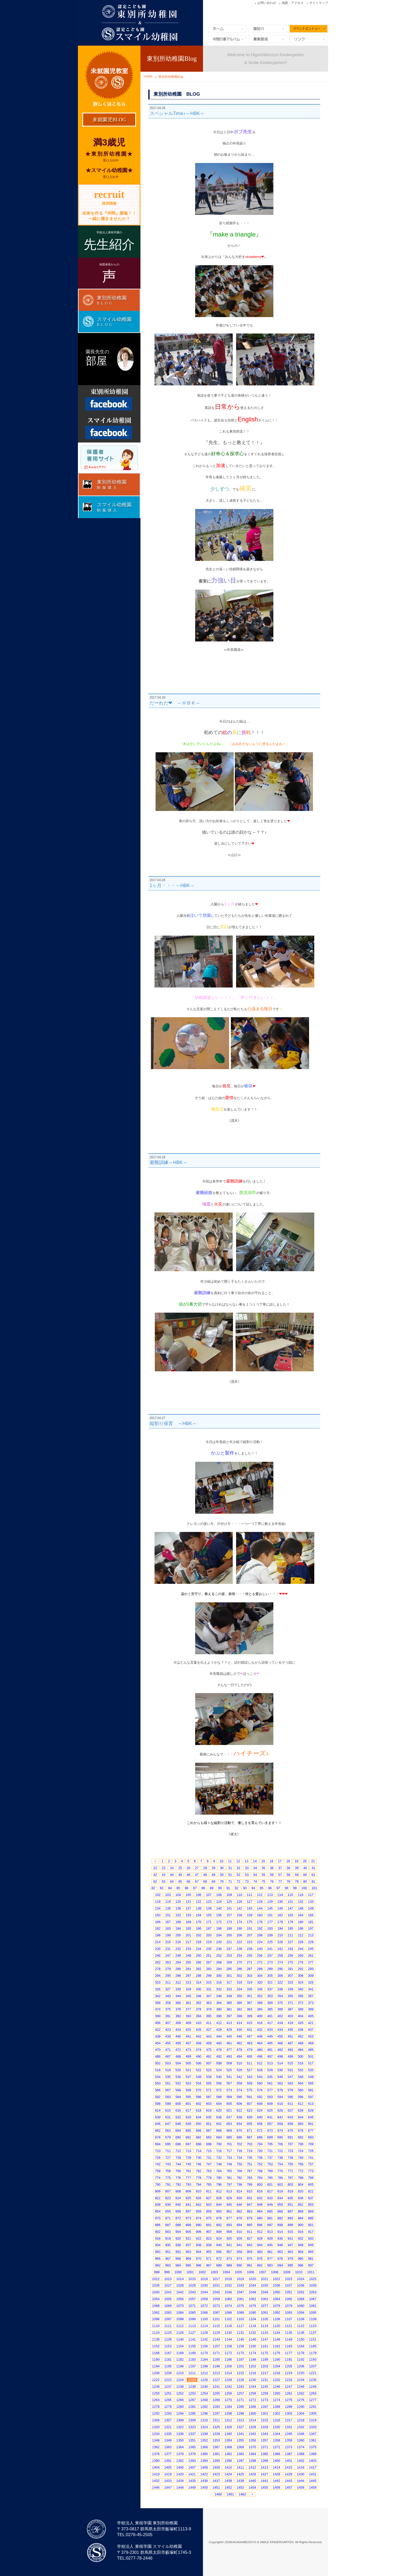 Image resolution: width=406 pixels, height=2576 pixels. What do you see at coordinates (168, 1955) in the screenshot?
I see `247` at bounding box center [168, 1955].